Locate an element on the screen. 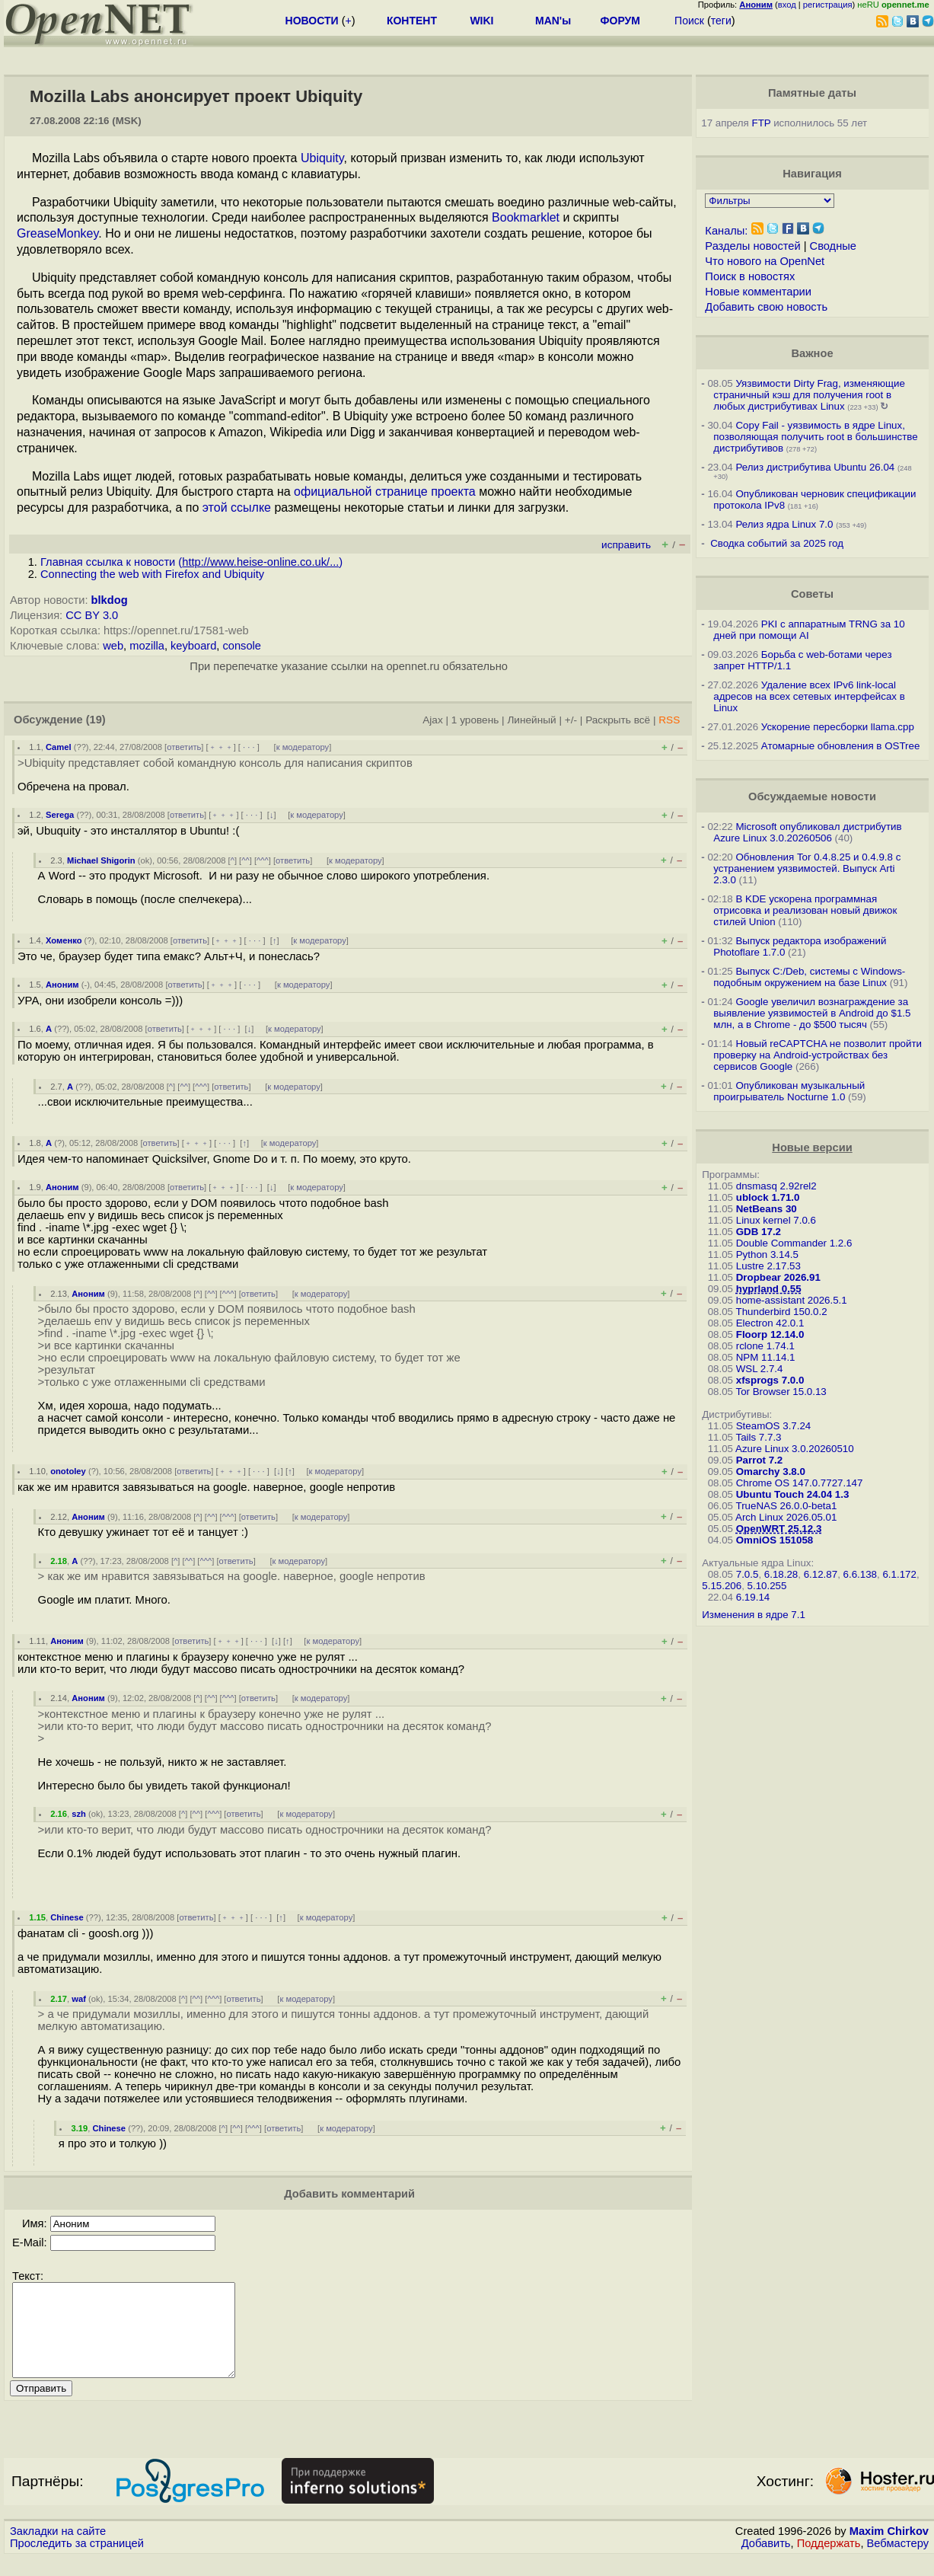 This screenshot has width=934, height=2576. dnsmasq 2.92rel2 is located at coordinates (776, 1186).